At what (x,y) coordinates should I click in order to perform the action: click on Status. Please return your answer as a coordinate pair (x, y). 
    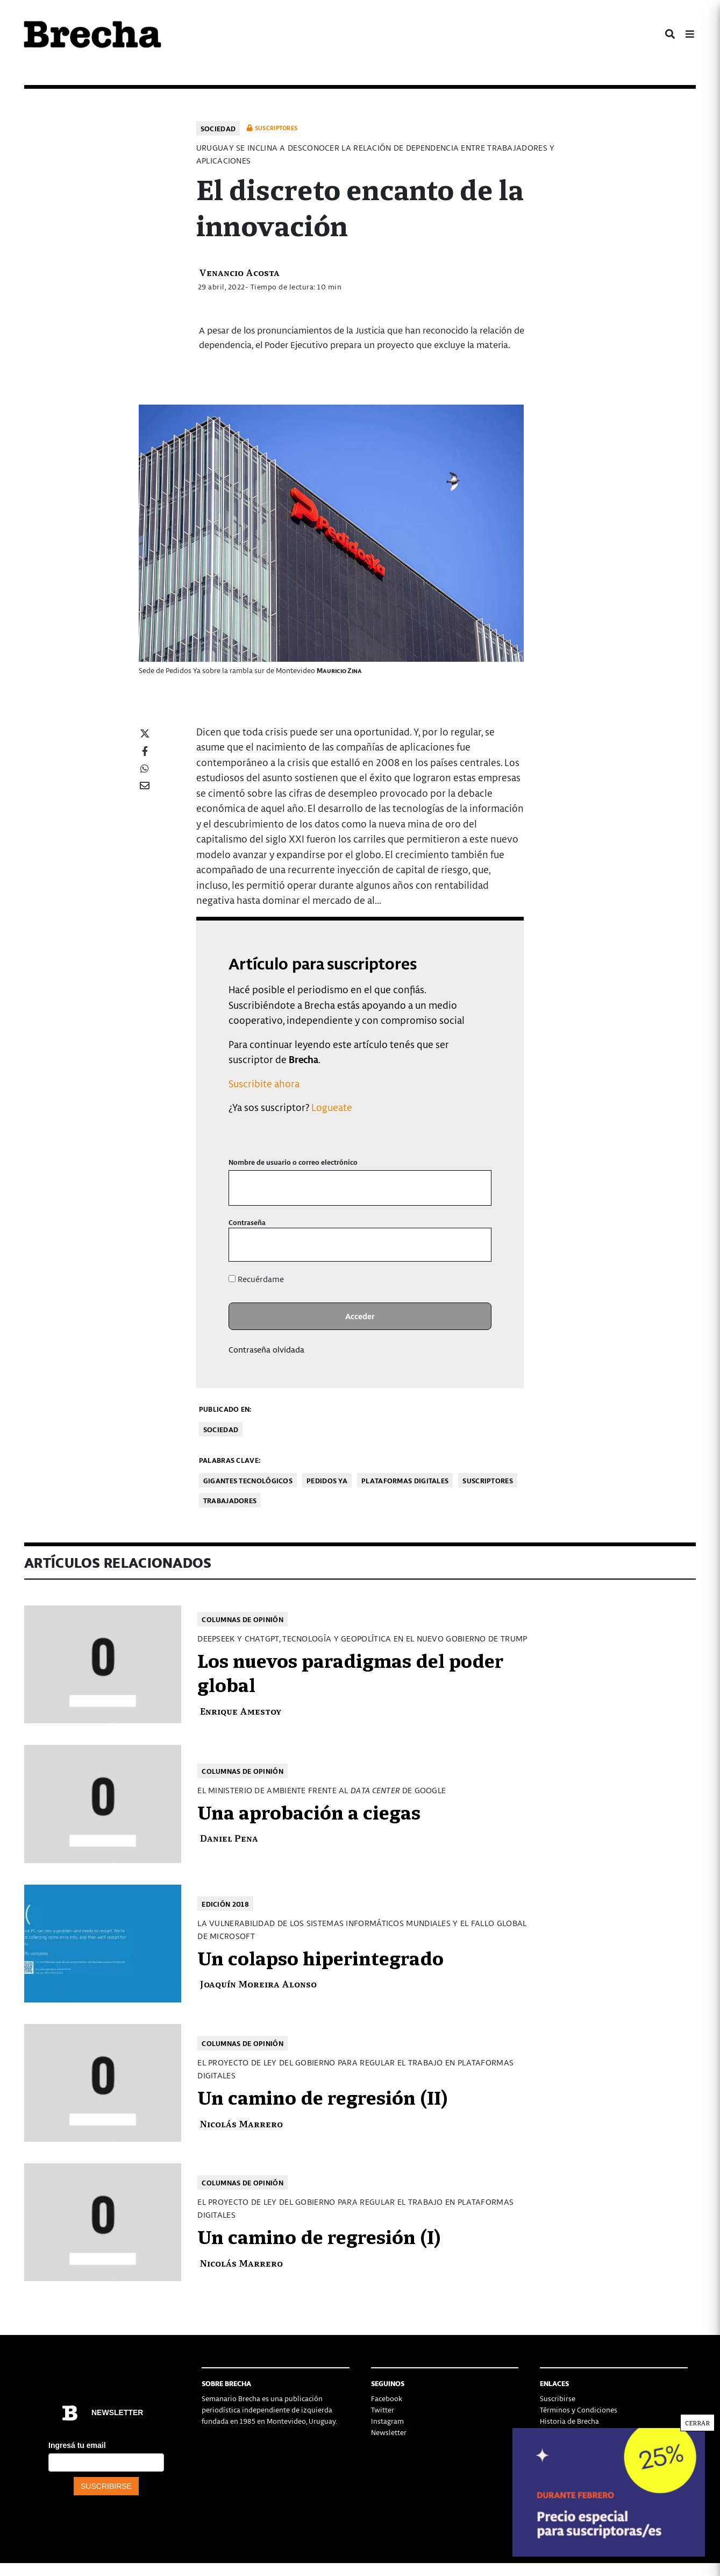
    Looking at the image, I should click on (550, 2455).